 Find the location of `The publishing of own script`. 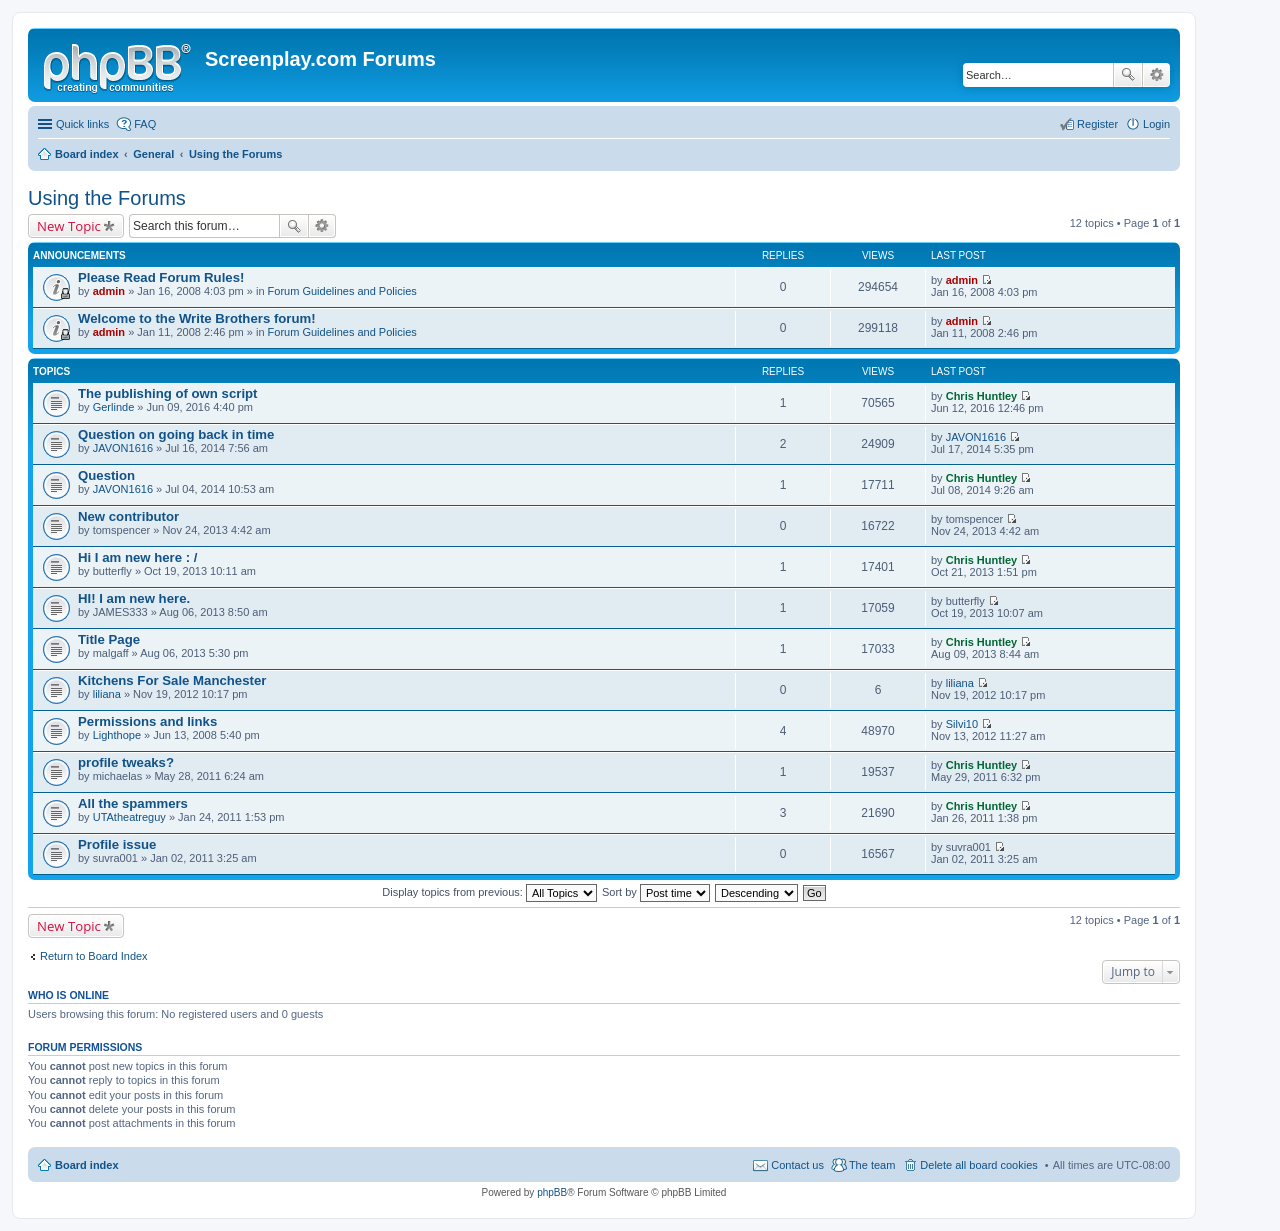

The publishing of own script is located at coordinates (168, 393).